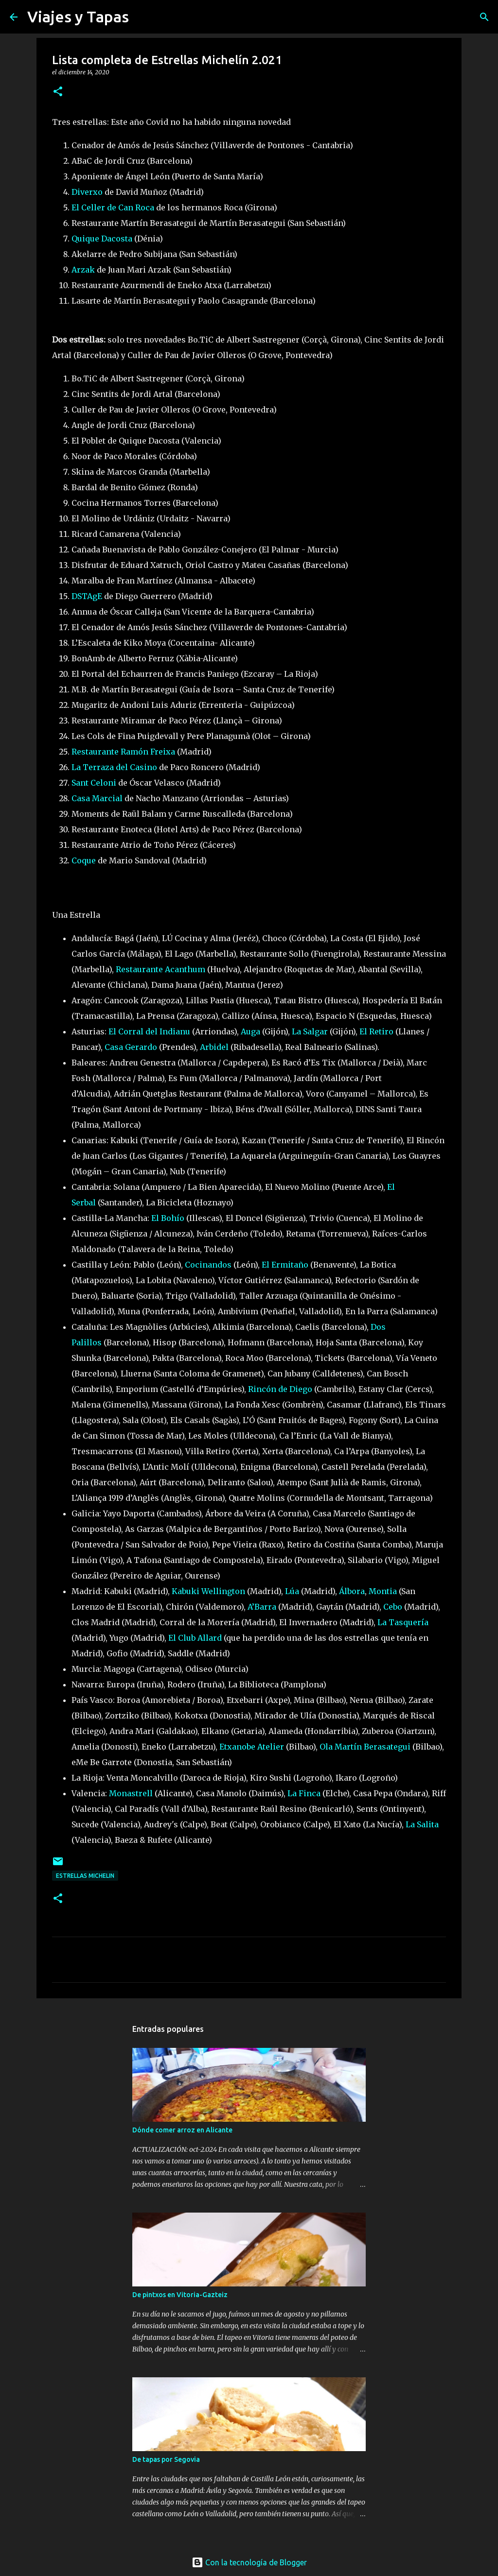 This screenshot has height=2576, width=498. What do you see at coordinates (78, 16) in the screenshot?
I see `Viajes y Tapas` at bounding box center [78, 16].